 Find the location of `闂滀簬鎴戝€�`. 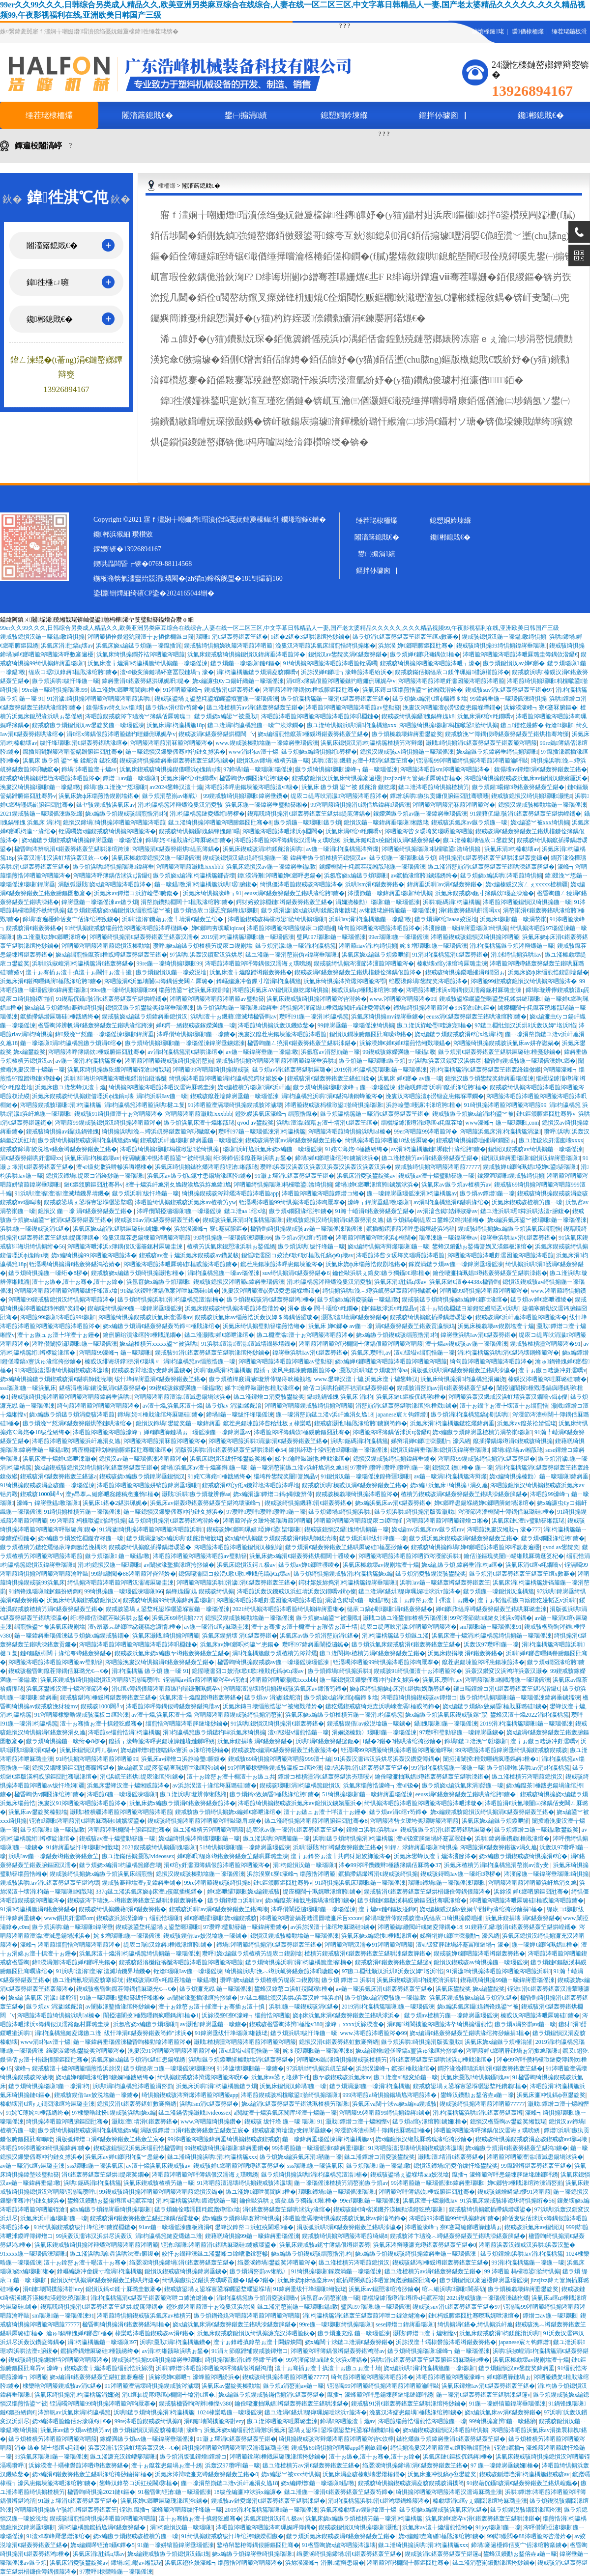

闂滀簬鎴戝€� is located at coordinates (147, 115).